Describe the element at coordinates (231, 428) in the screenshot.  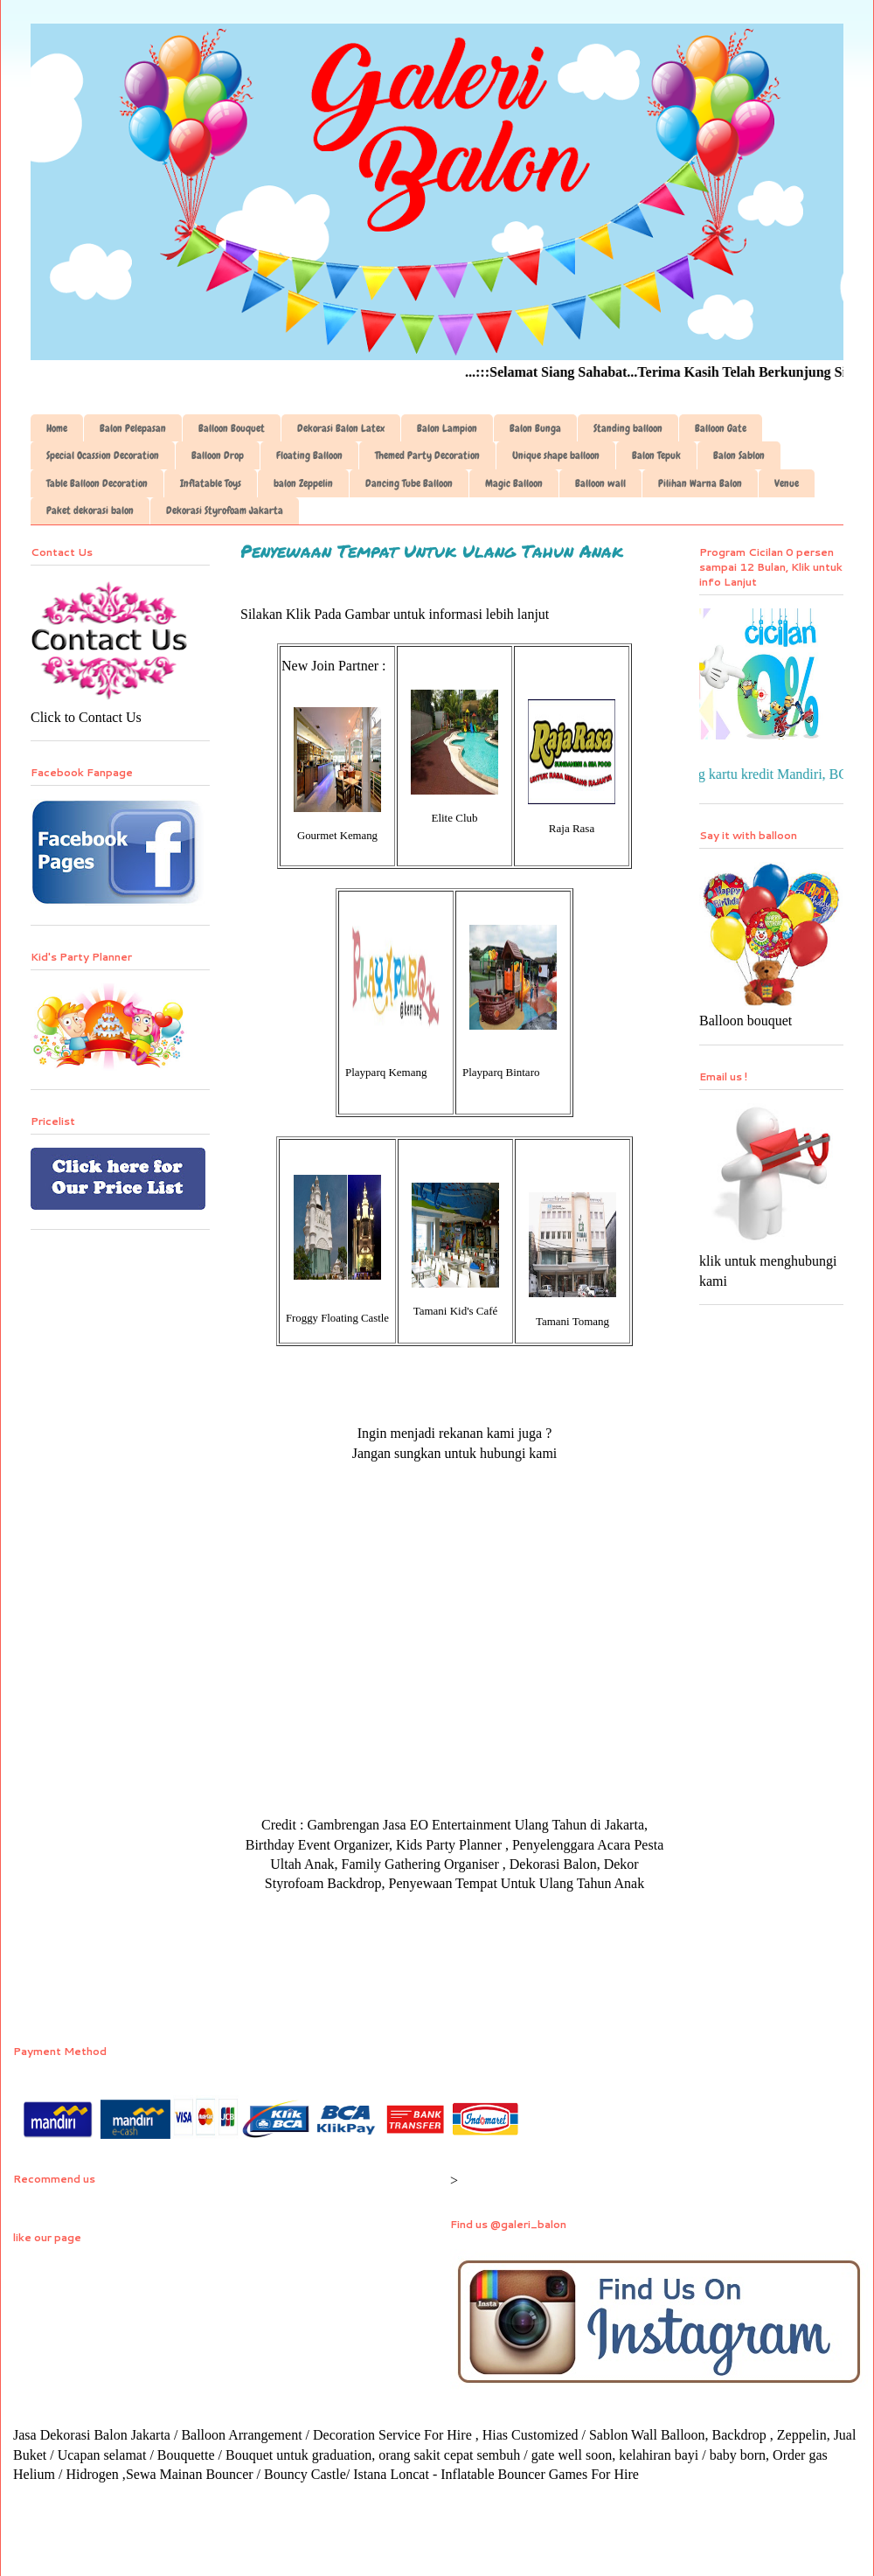
I see `Balloon Bouquet` at that location.